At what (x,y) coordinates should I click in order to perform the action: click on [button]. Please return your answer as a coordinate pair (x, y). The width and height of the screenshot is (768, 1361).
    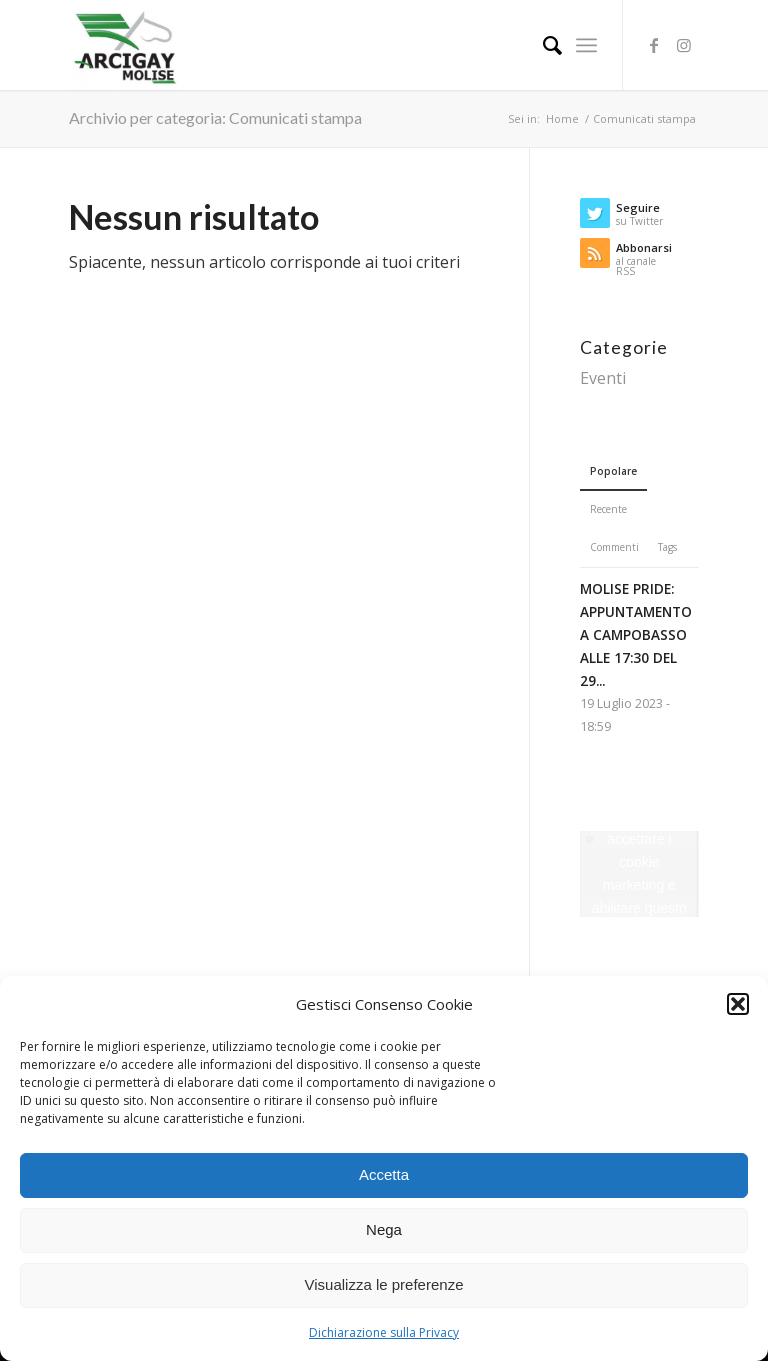
    Looking at the image, I should click on (738, 1004).